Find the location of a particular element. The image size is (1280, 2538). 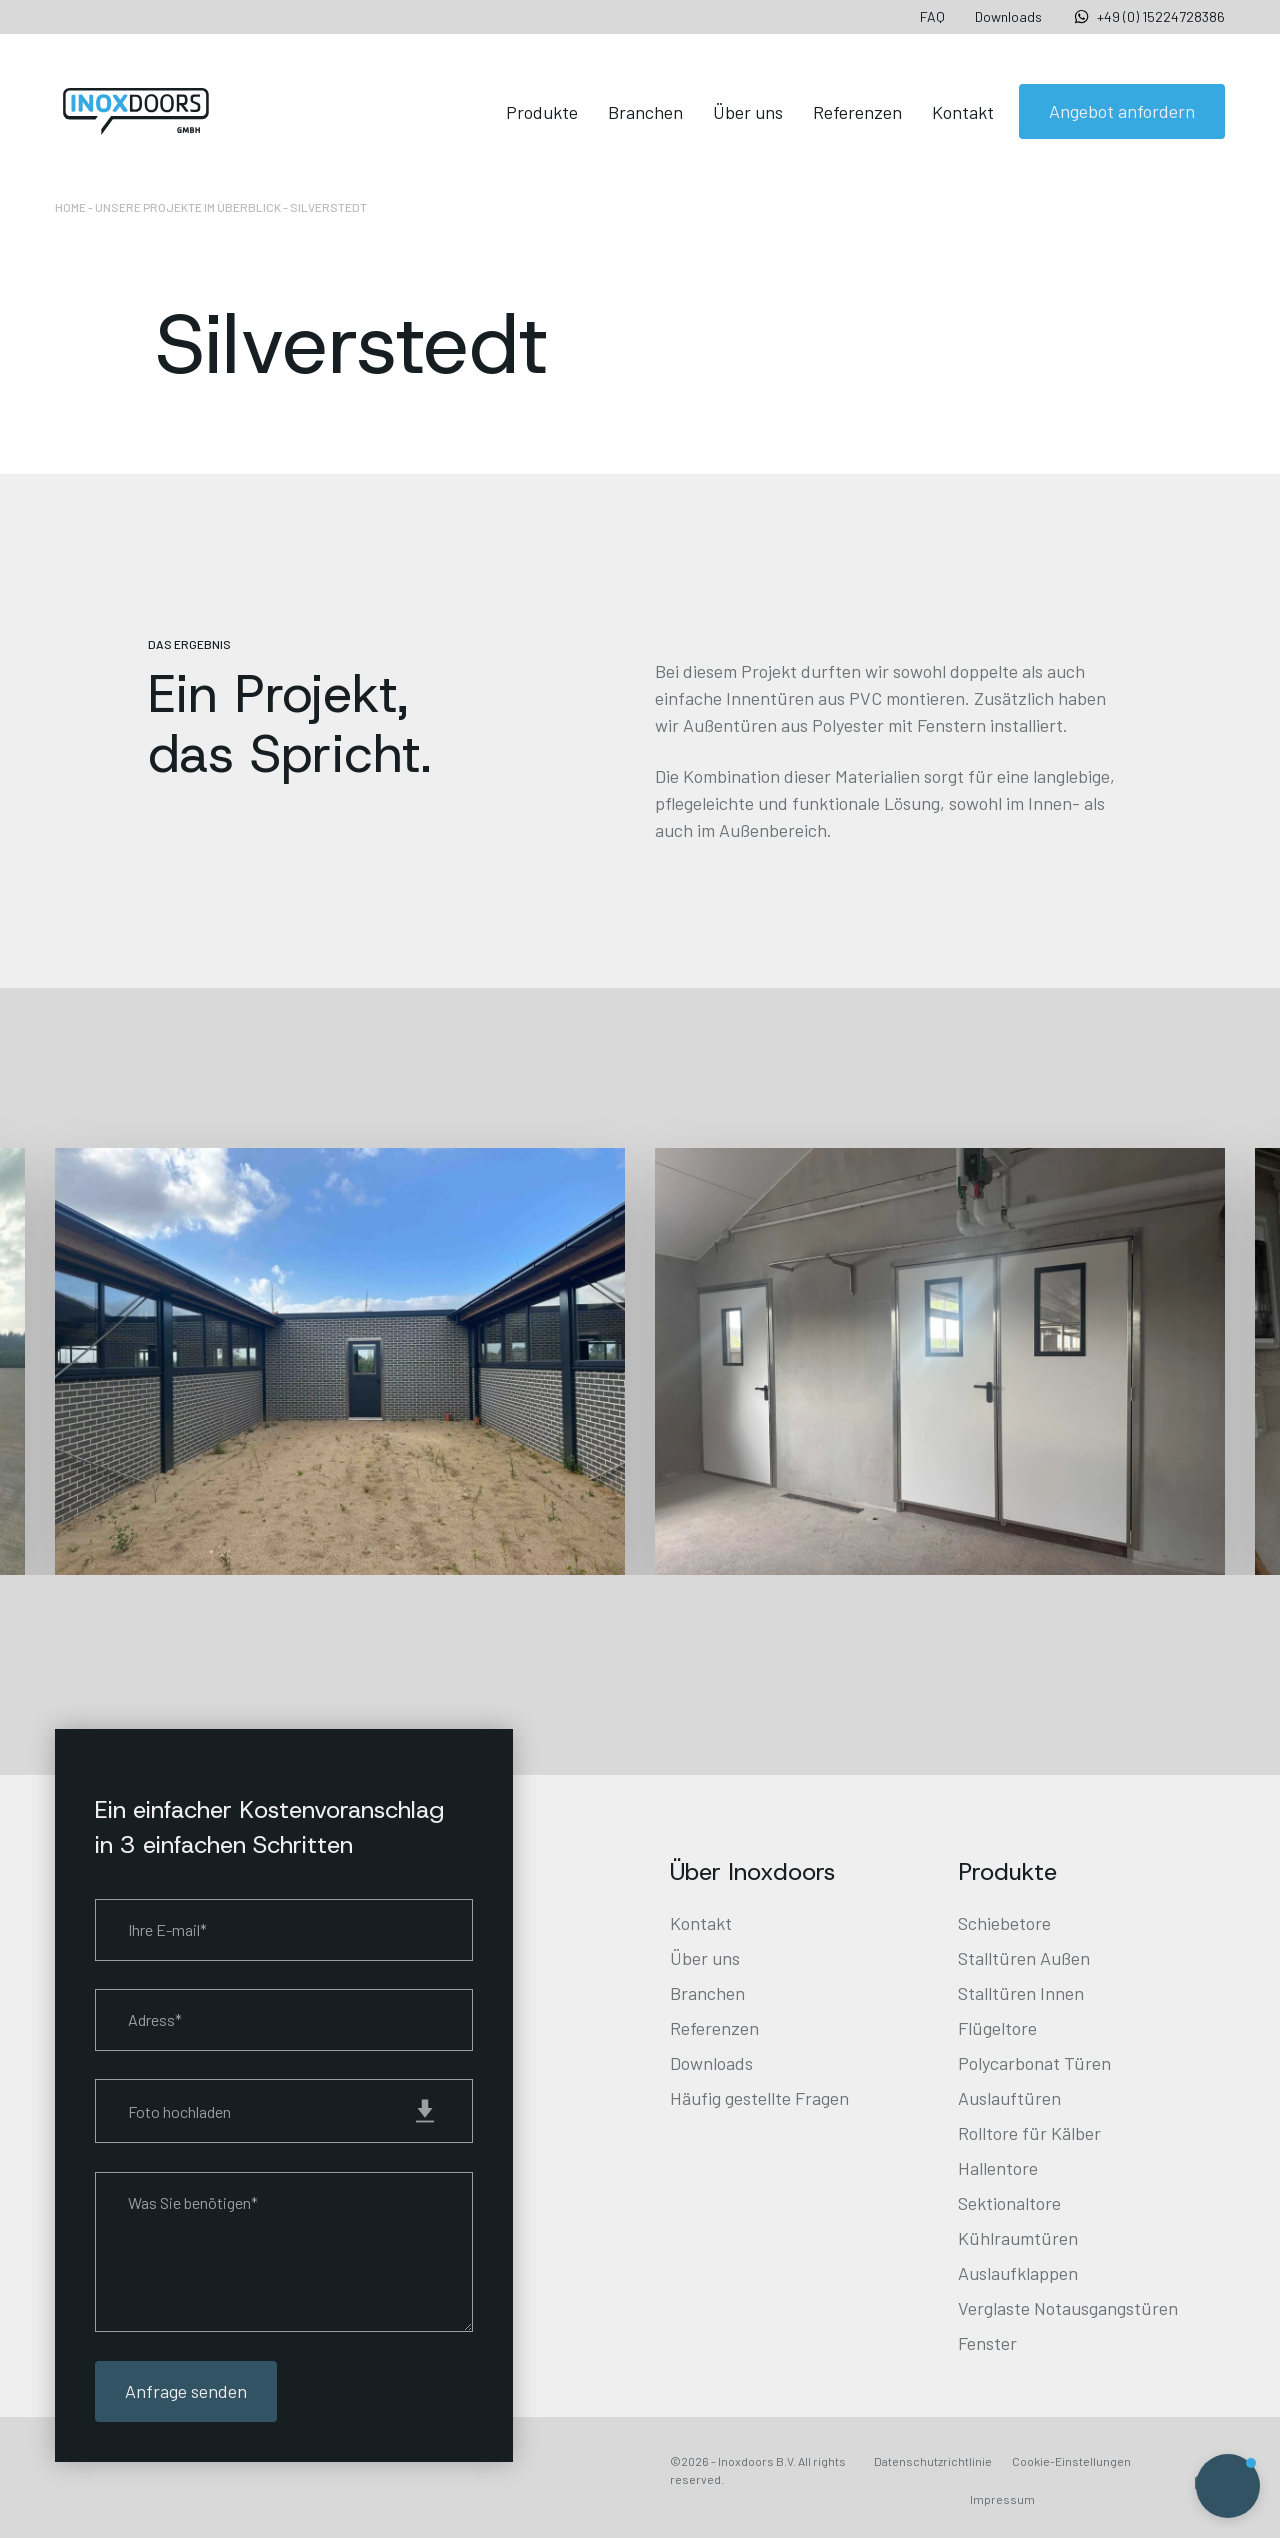

Produkte is located at coordinates (542, 112).